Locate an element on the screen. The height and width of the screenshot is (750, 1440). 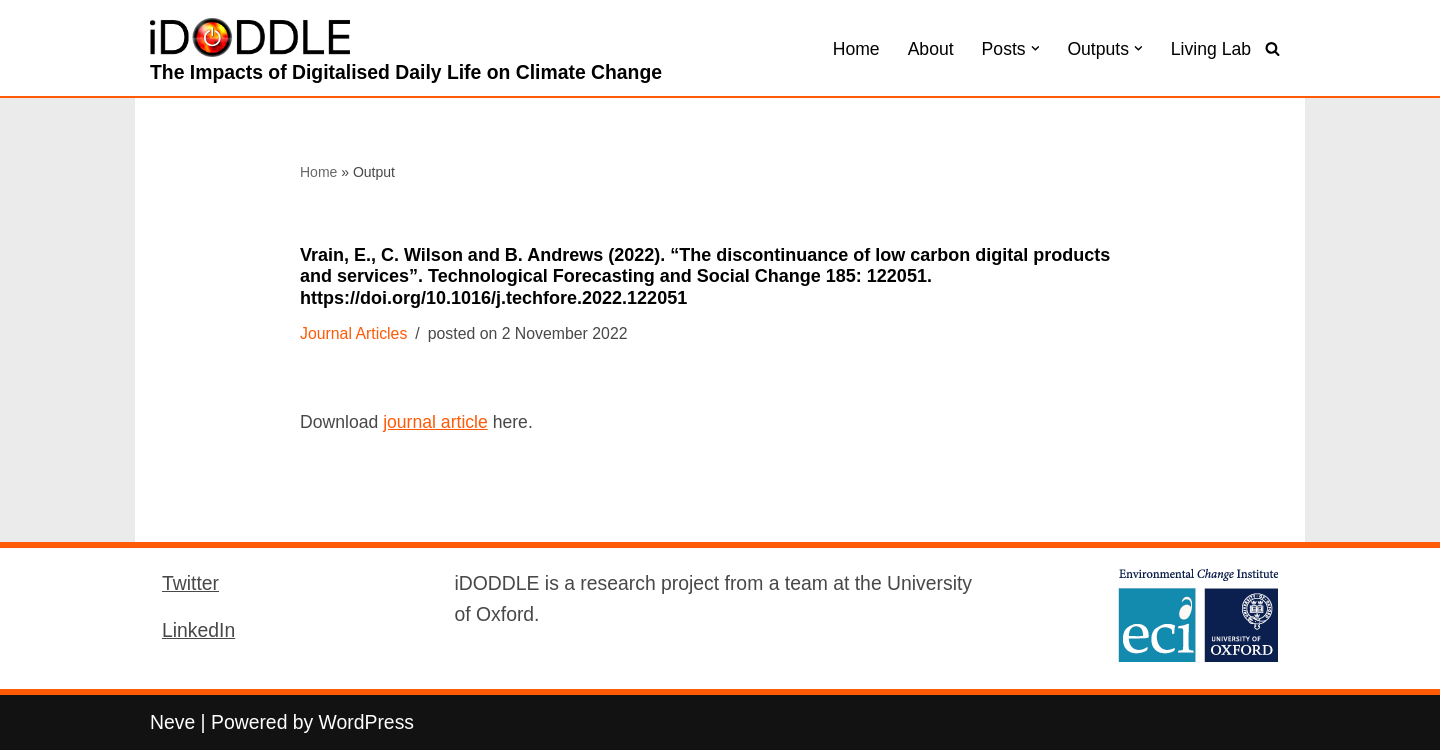
[button] is located at coordinates (1035, 48).